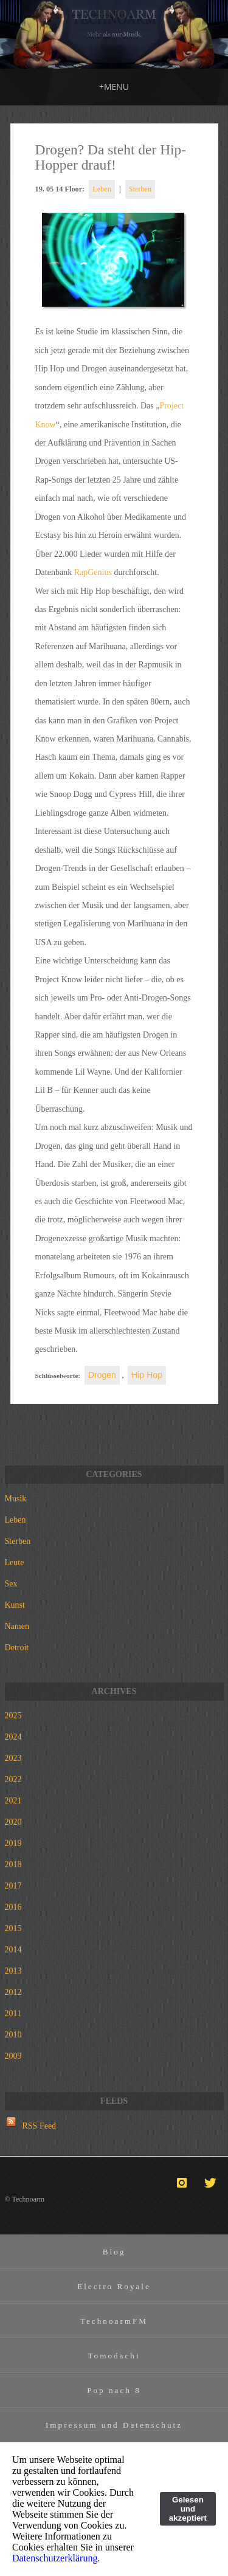 The height and width of the screenshot is (2576, 228). Describe the element at coordinates (114, 2425) in the screenshot. I see `Impressum und Datenschutz` at that location.